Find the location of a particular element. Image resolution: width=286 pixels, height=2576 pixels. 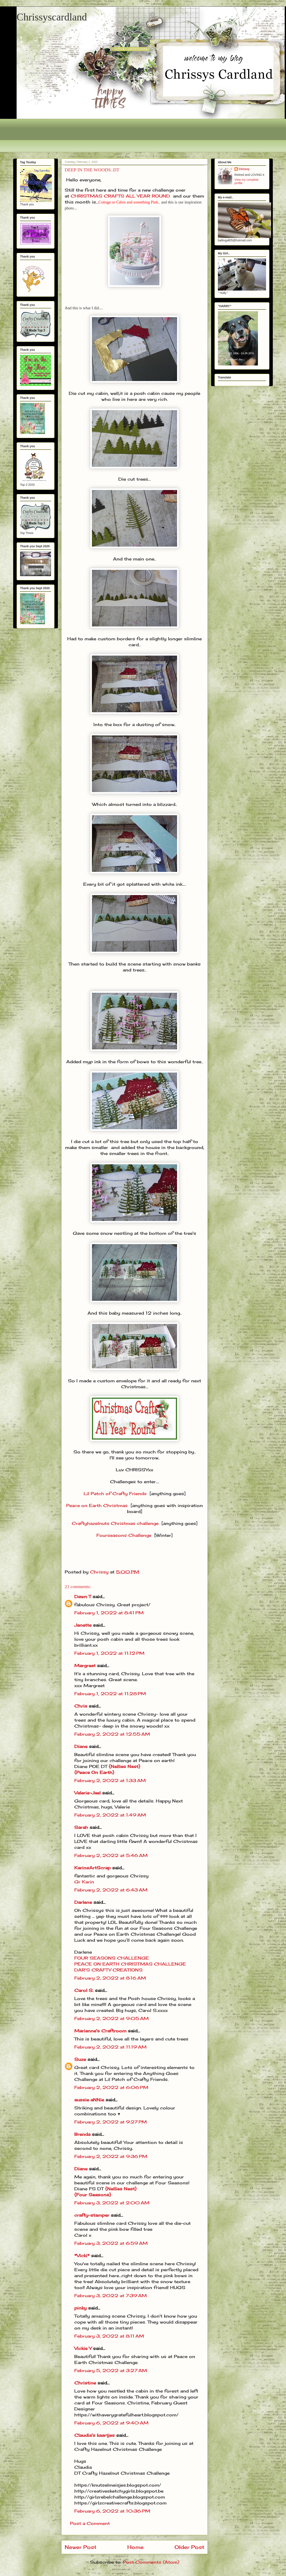

February 2, 2022 at 1:49 AM is located at coordinates (110, 1815).